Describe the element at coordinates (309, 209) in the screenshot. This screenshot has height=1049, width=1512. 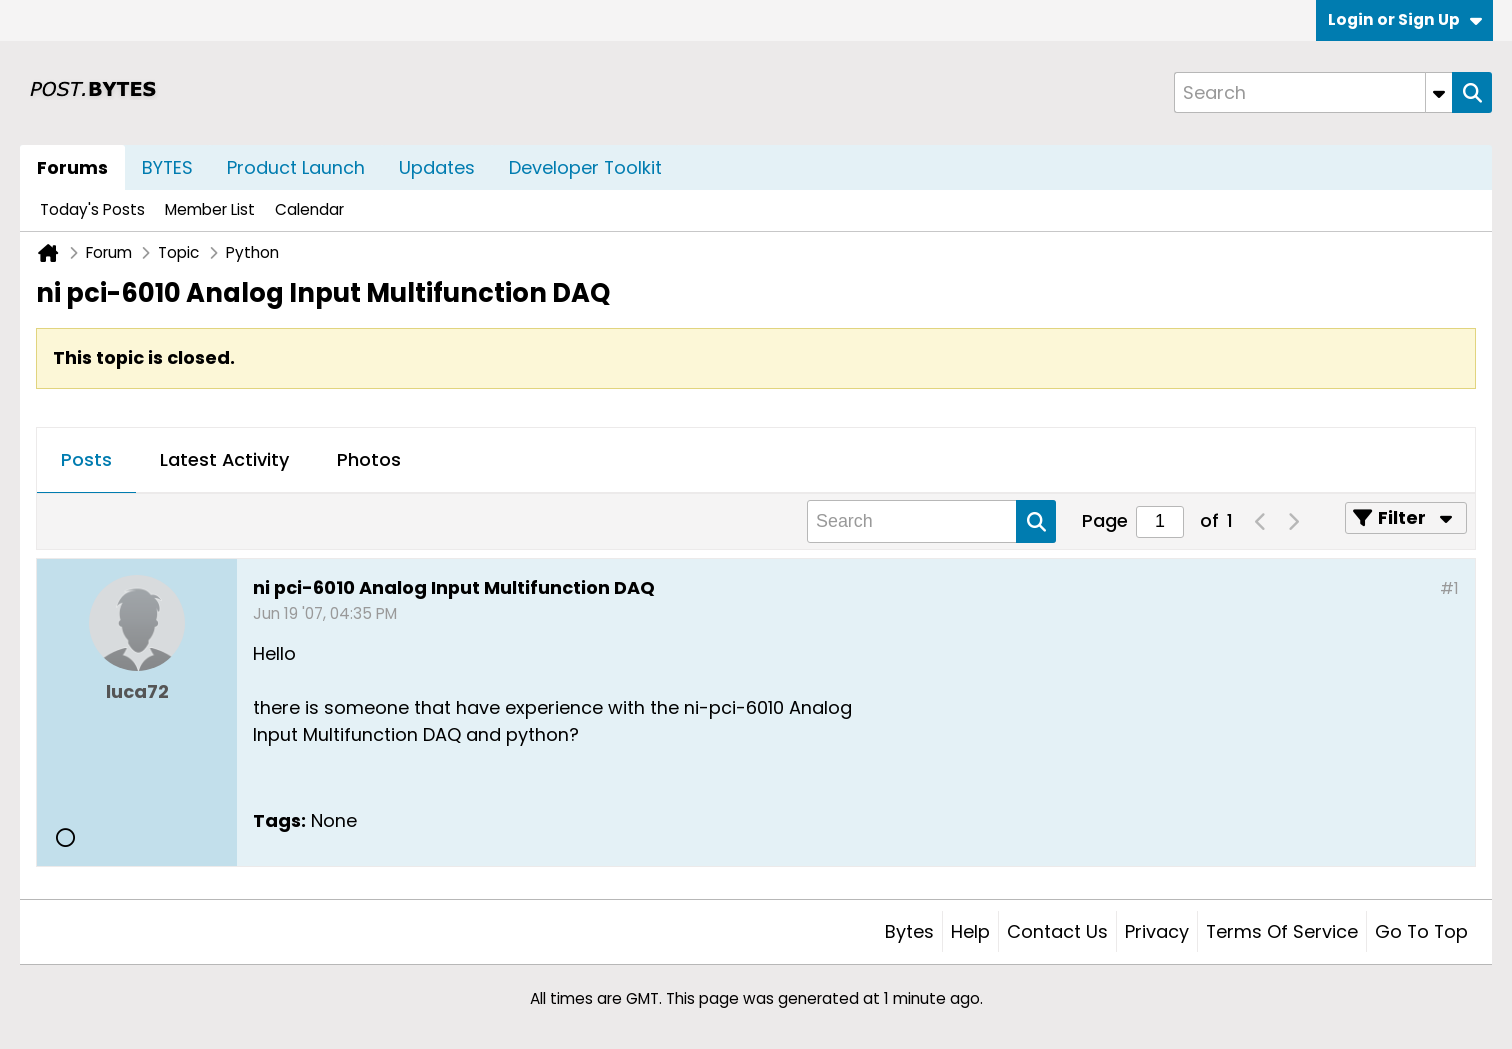
I see `Calendar` at that location.